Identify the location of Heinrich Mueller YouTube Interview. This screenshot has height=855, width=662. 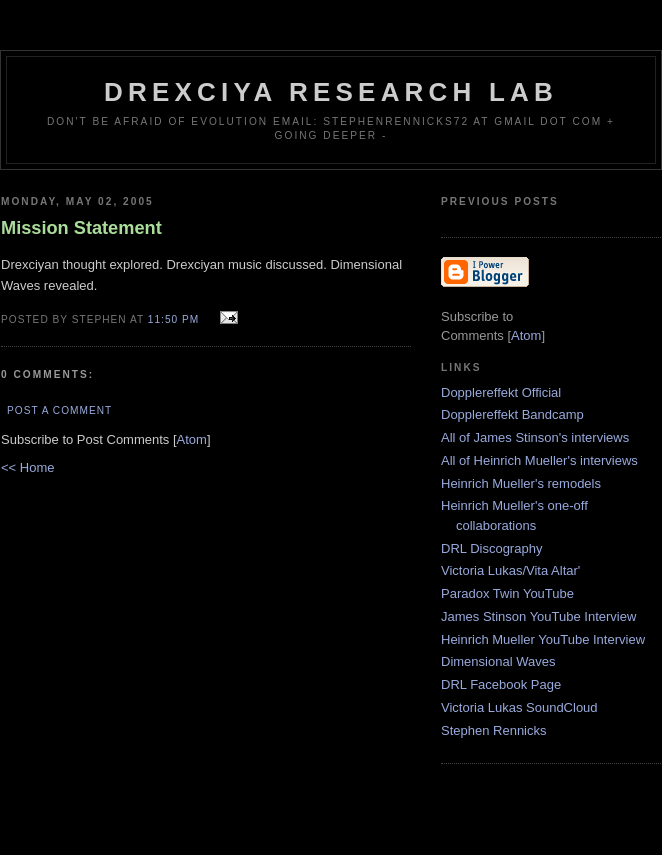
(543, 639).